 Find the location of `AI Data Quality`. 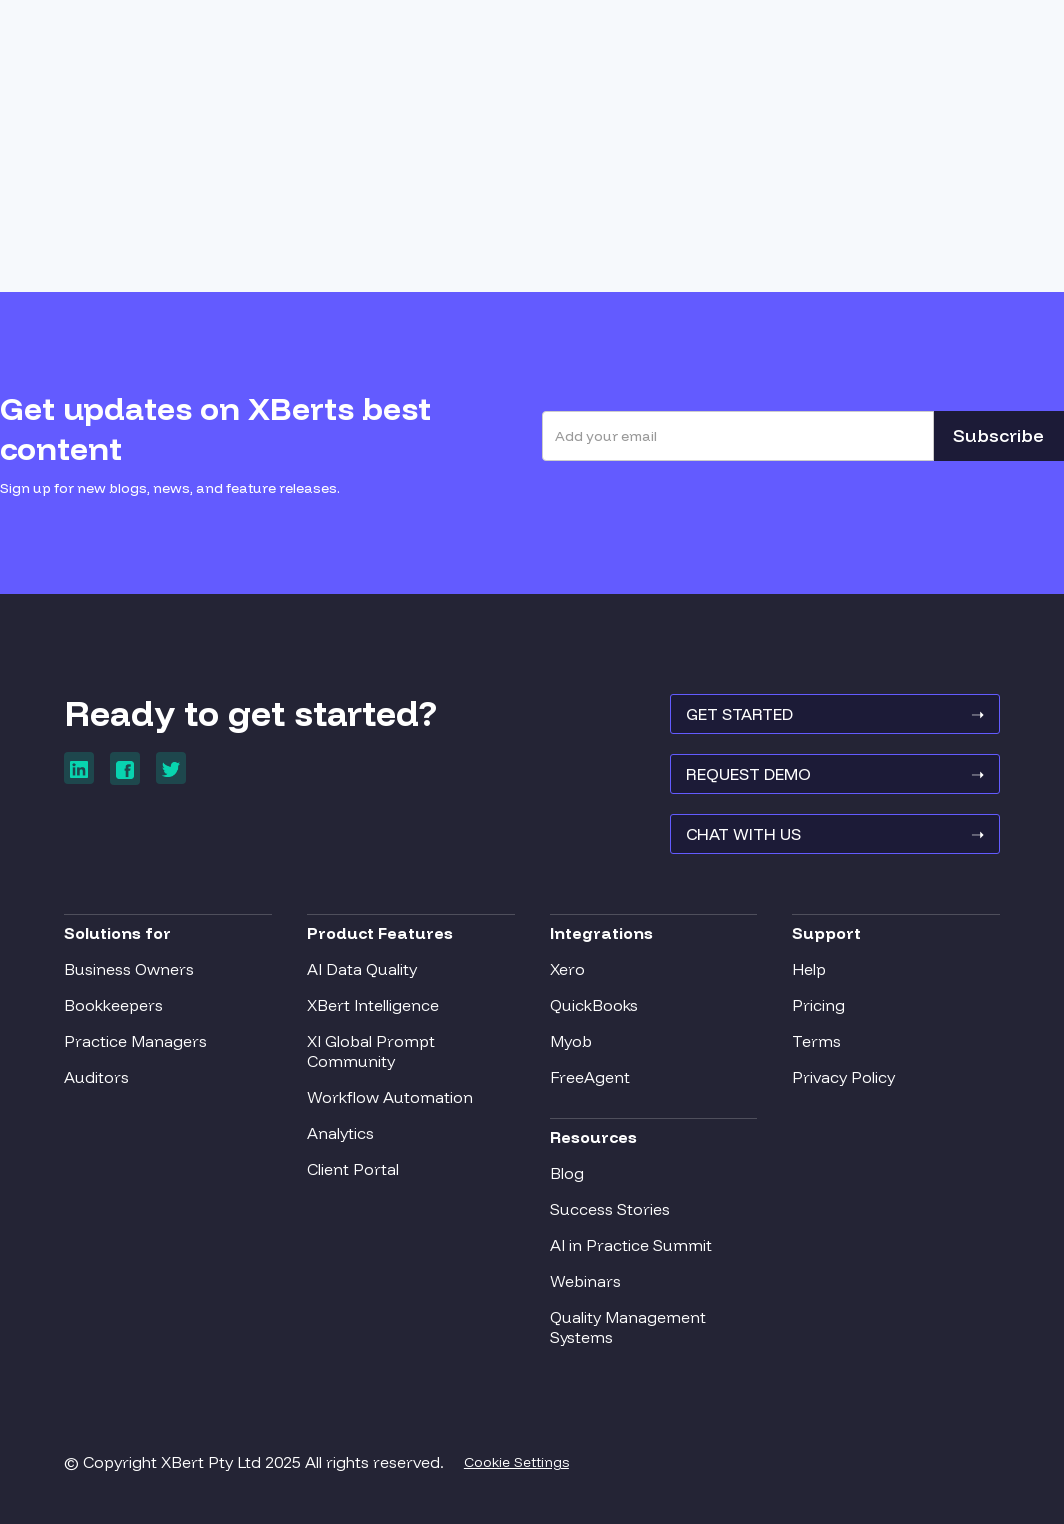

AI Data Quality is located at coordinates (362, 969).